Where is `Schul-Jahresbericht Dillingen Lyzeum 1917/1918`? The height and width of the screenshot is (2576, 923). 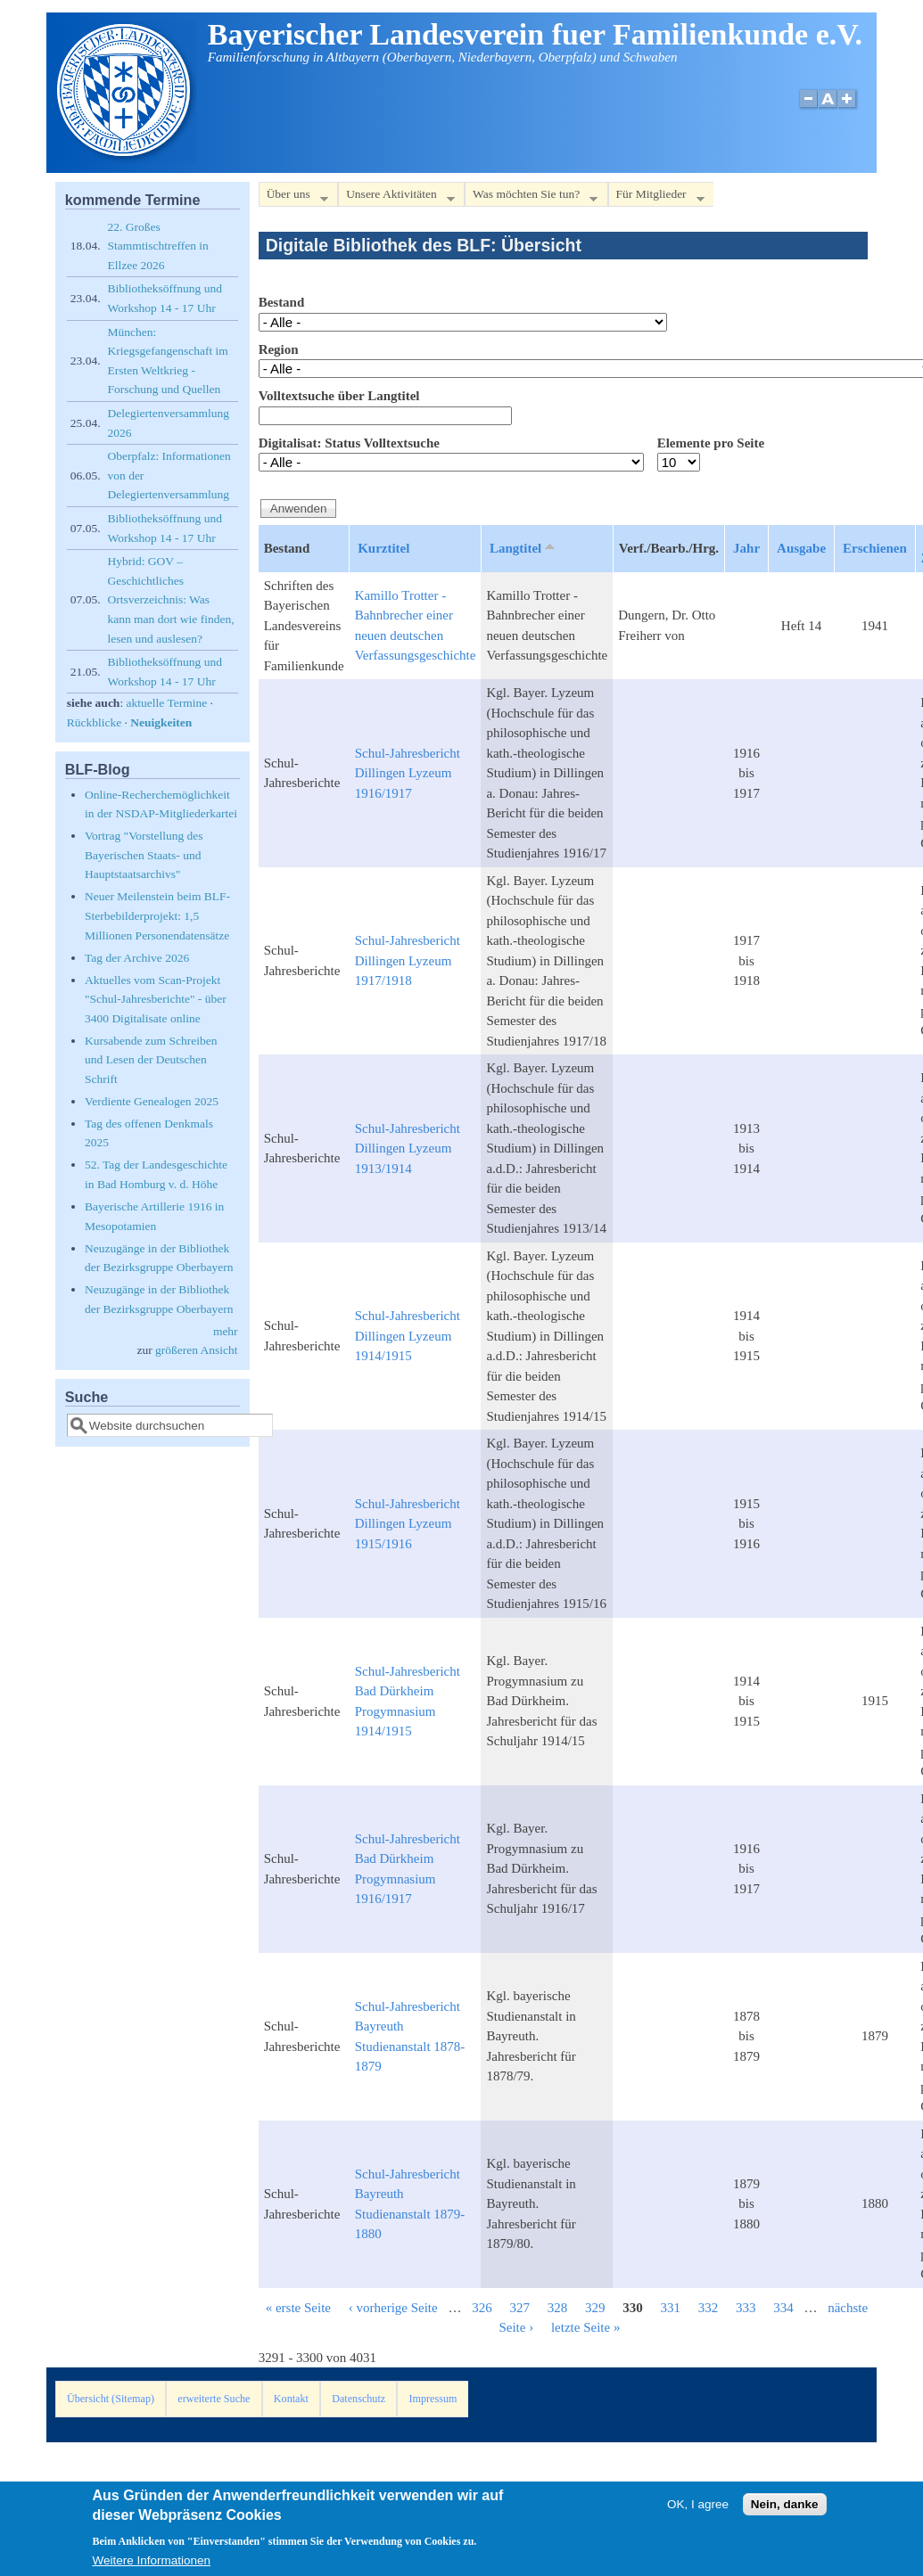 Schul-Jahresbericht Dillingen Lyzeum 1917/1918 is located at coordinates (407, 960).